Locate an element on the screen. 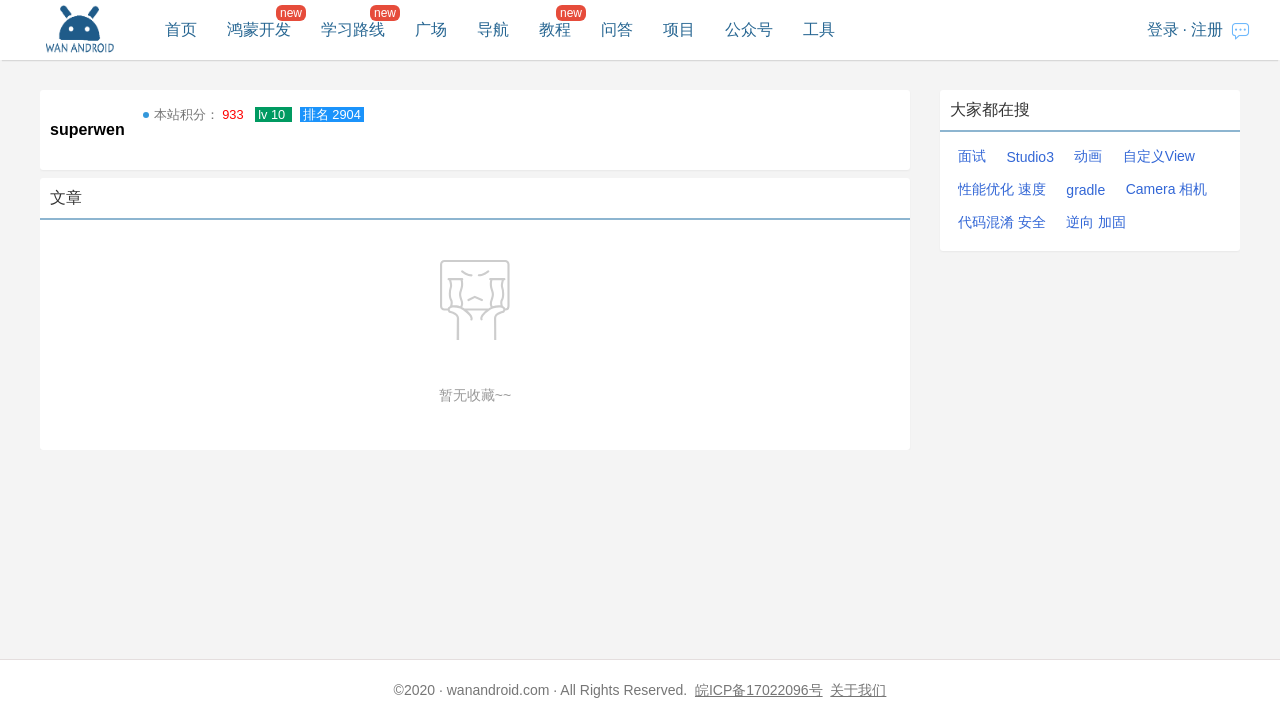  逆向 加固 is located at coordinates (1096, 222).